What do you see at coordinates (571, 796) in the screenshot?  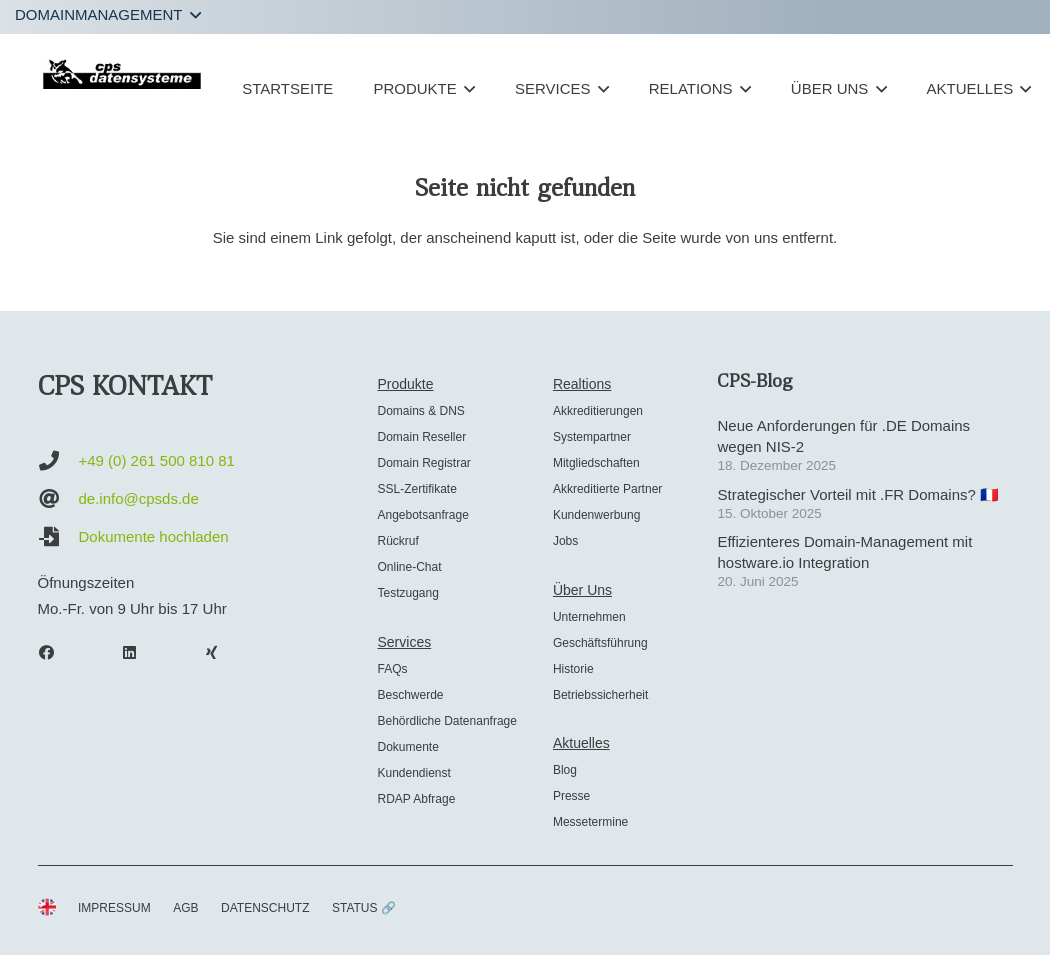 I see `Presse` at bounding box center [571, 796].